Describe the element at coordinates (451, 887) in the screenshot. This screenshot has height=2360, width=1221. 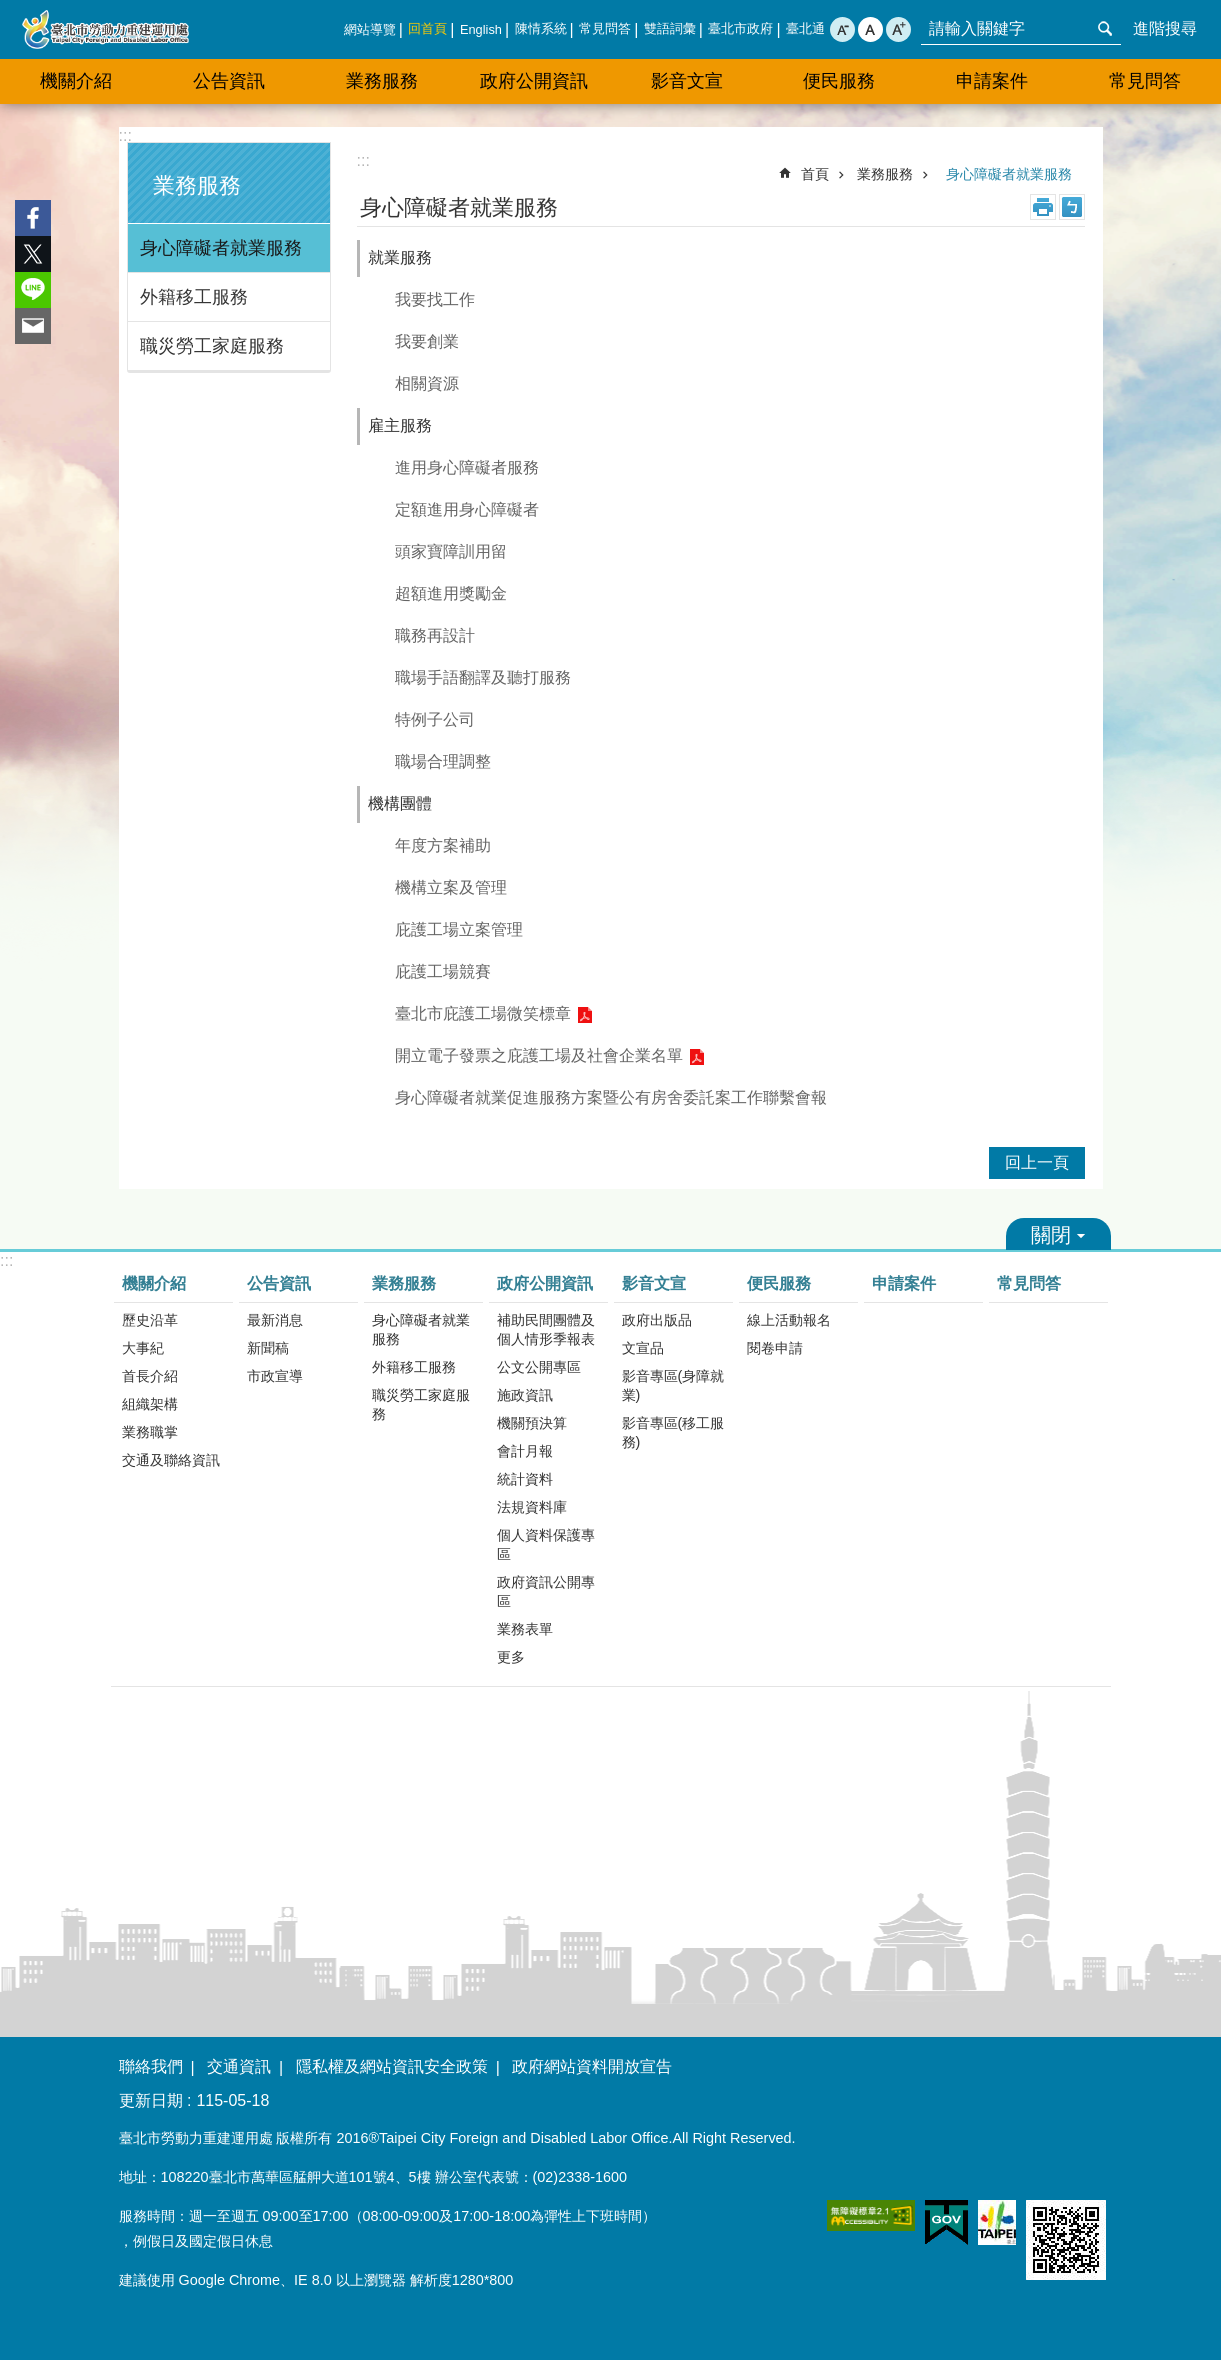
I see `機構立案及管理` at that location.